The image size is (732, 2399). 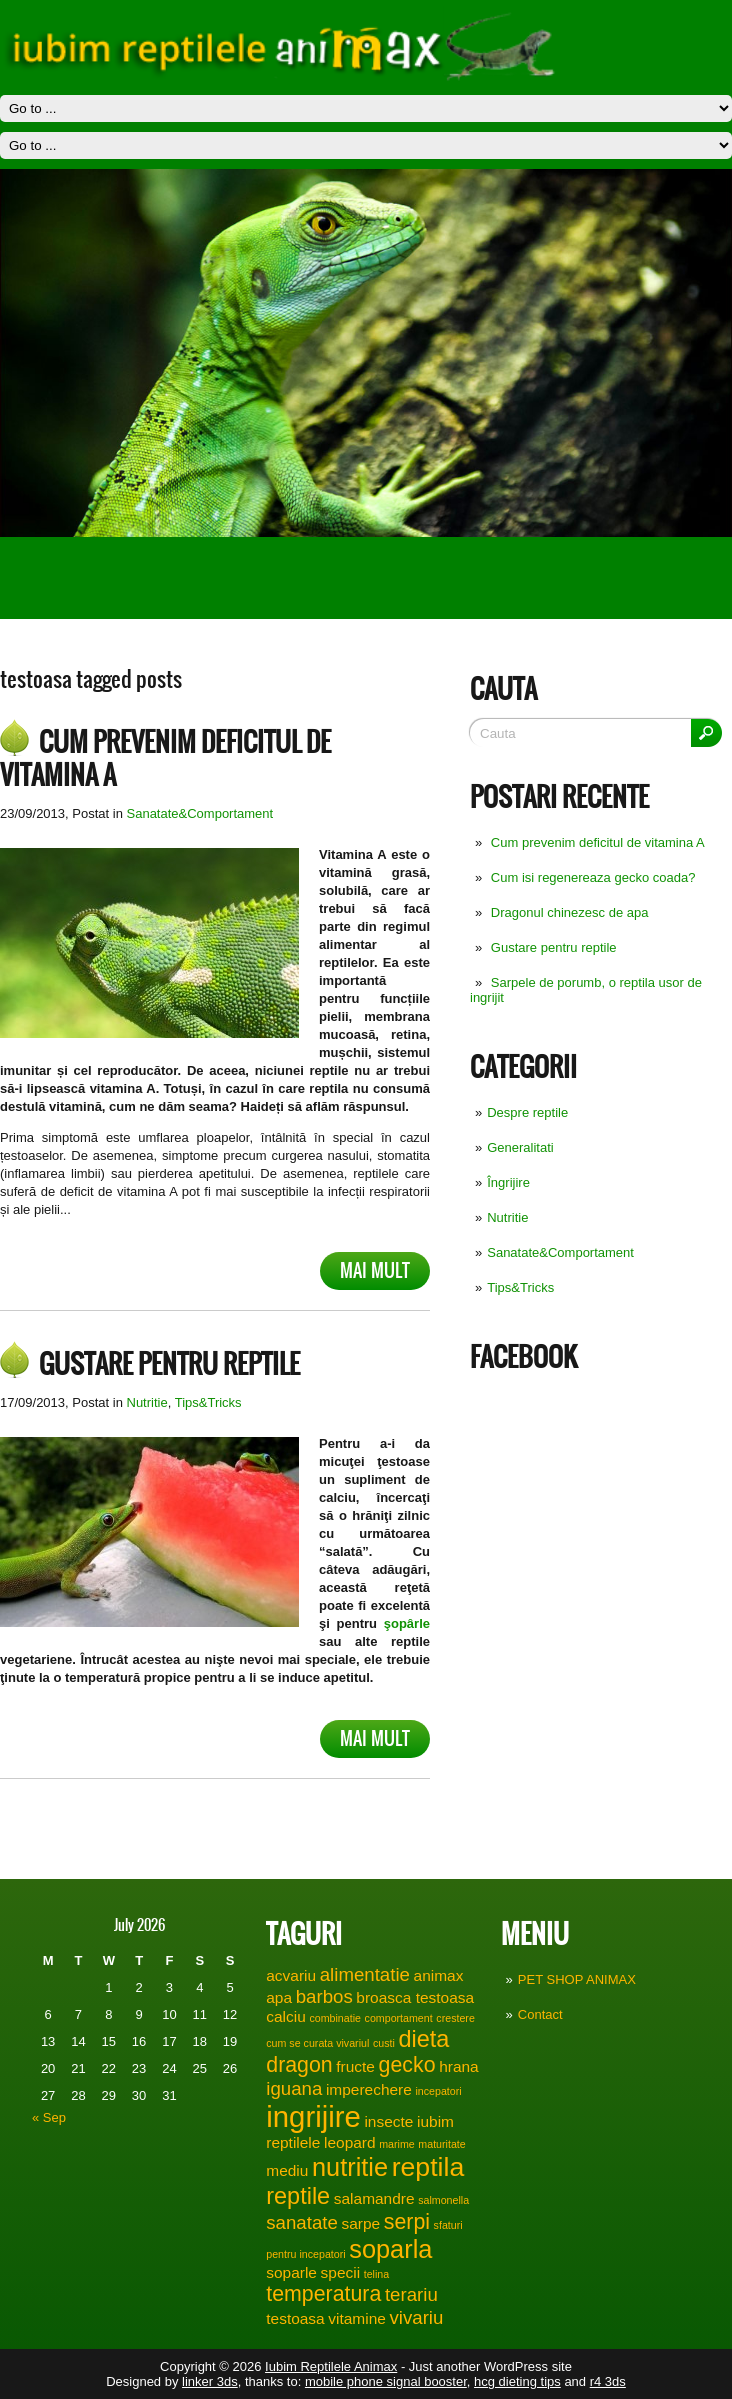 I want to click on Despre reptile, so click(x=527, y=1112).